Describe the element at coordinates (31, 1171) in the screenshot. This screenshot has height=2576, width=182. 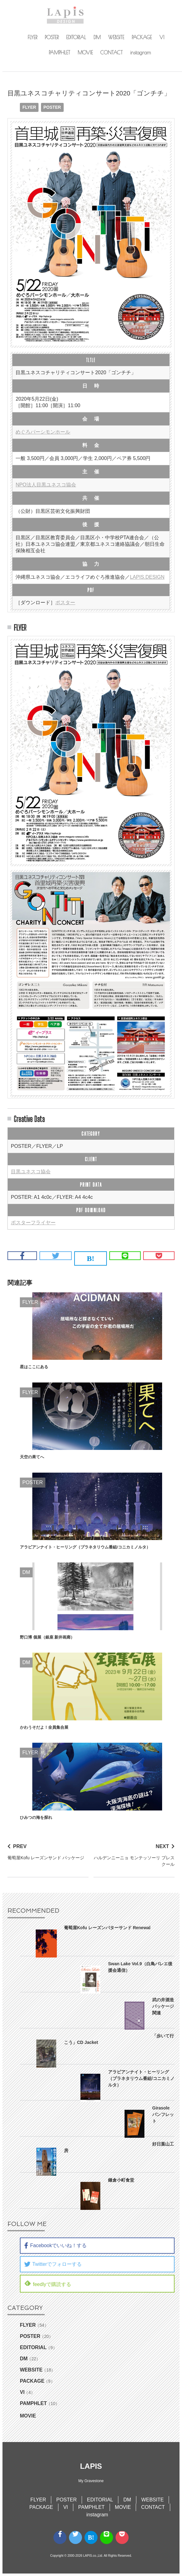
I see `目黒ユネスコ協会` at that location.